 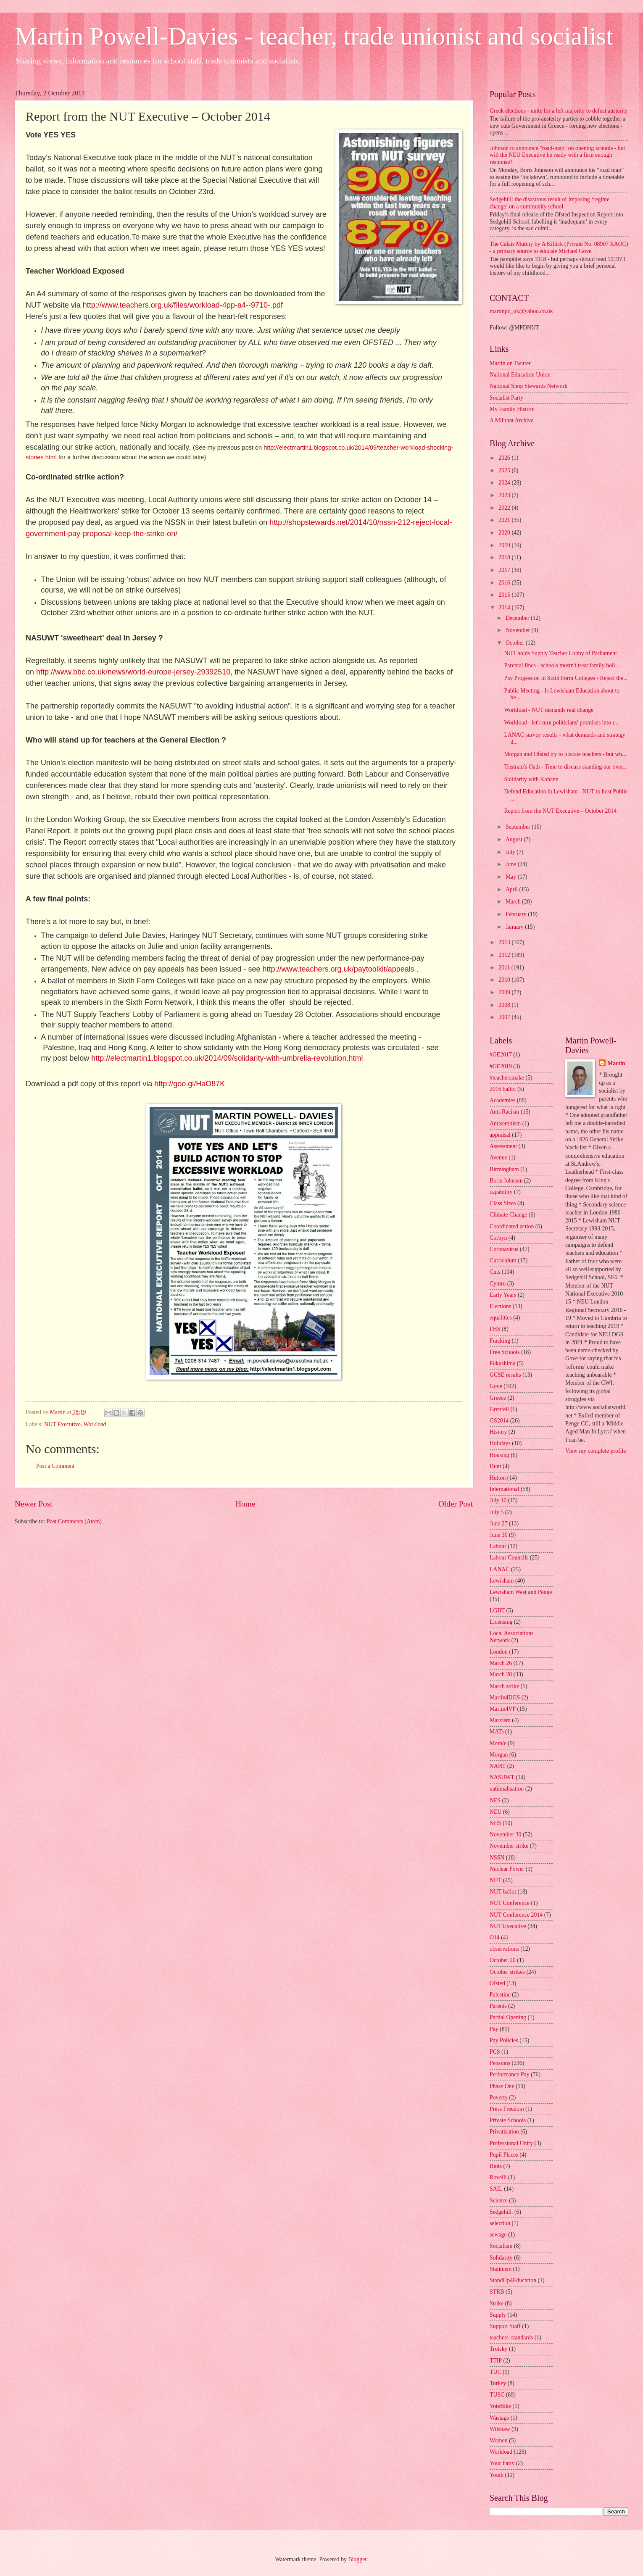 I want to click on Pay, so click(x=494, y=2029).